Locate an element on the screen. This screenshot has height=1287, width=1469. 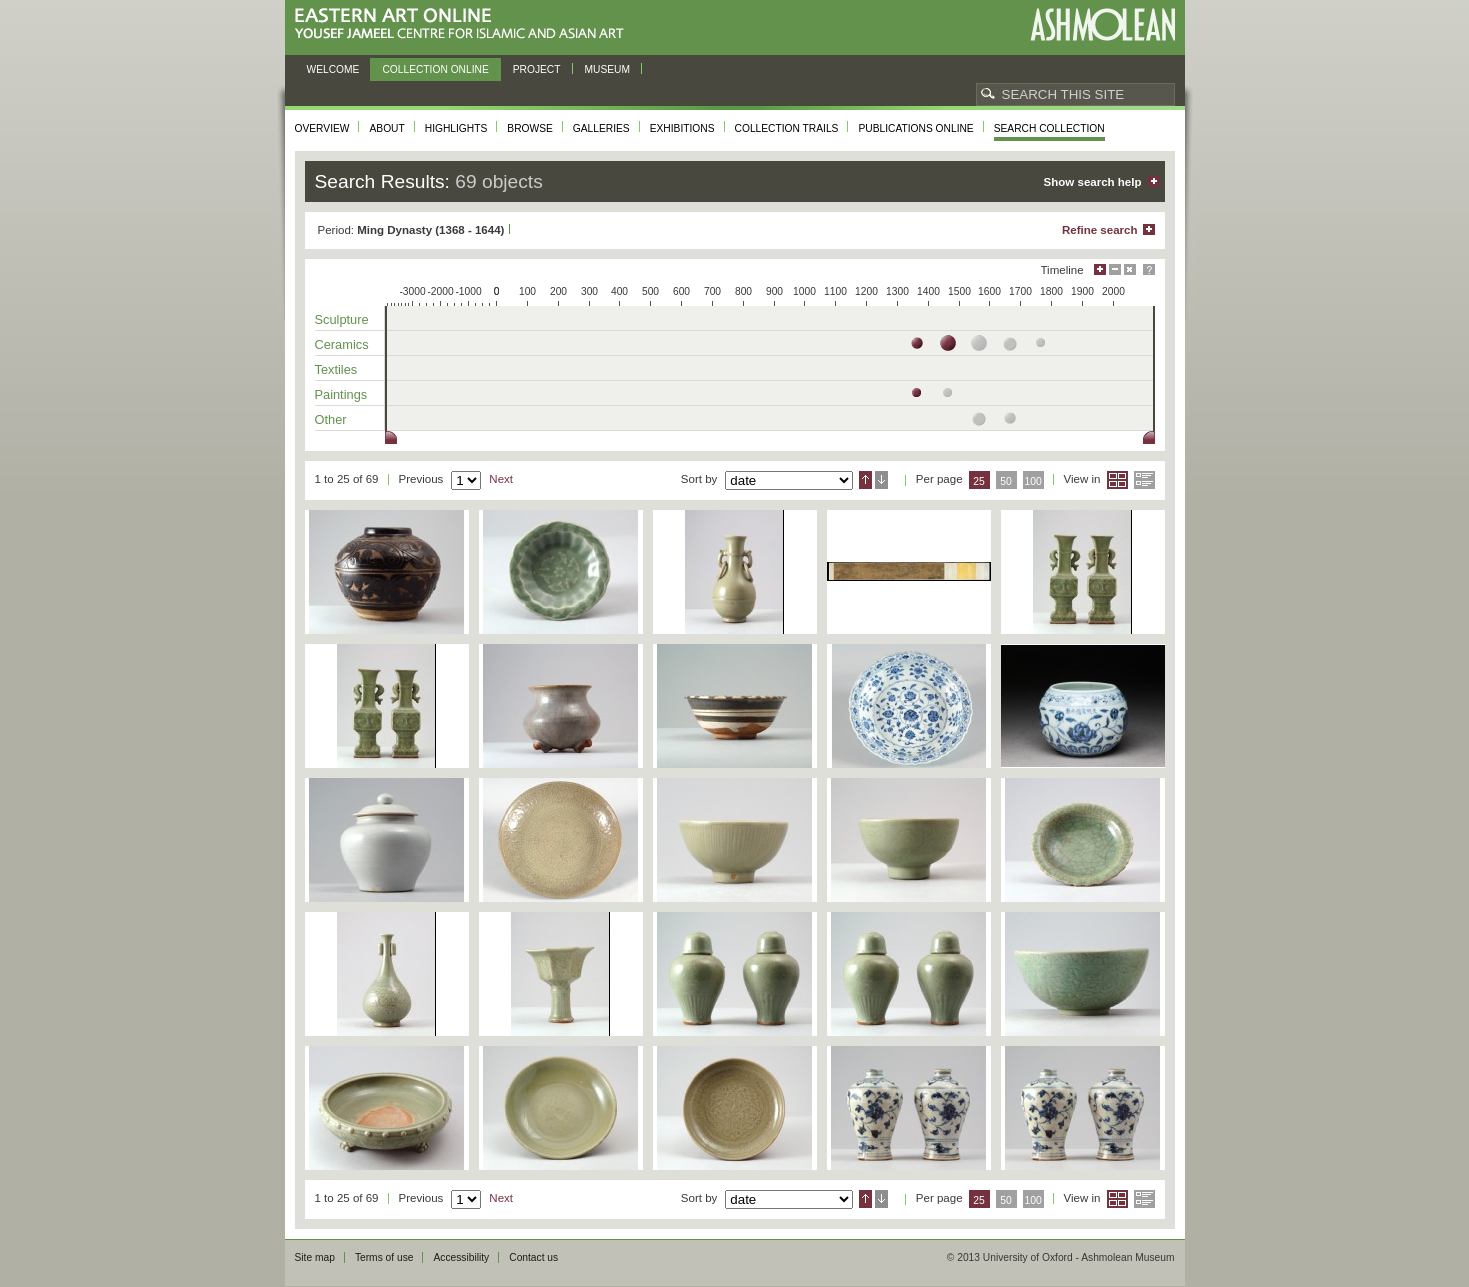
Collection online is located at coordinates (435, 69).